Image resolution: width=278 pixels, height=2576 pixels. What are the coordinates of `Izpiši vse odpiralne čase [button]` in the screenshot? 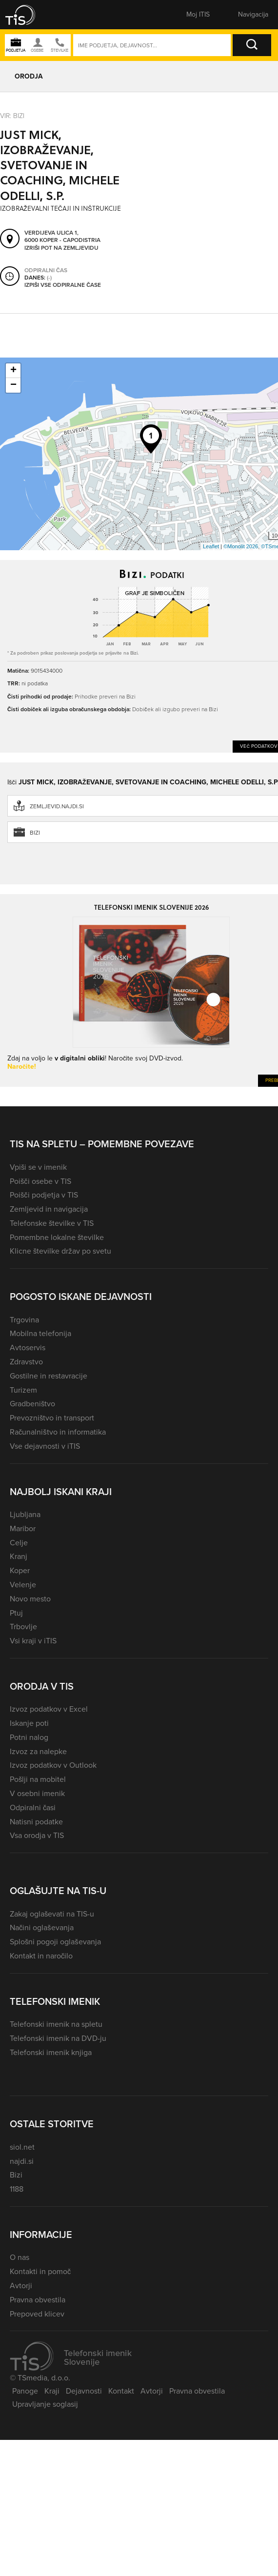 It's located at (62, 285).